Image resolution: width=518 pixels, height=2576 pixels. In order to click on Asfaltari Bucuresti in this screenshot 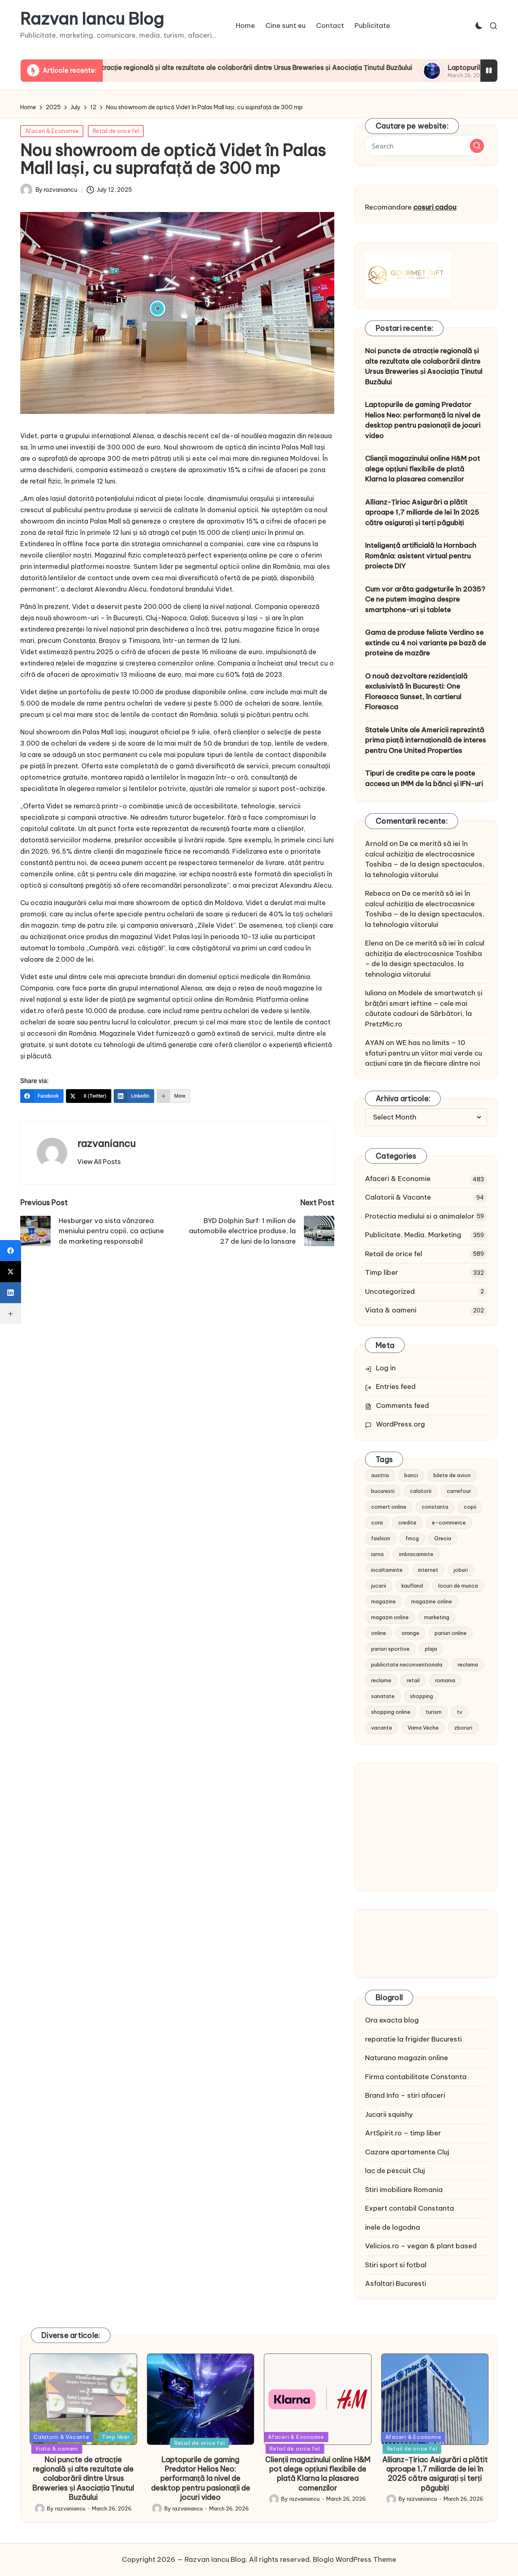, I will do `click(395, 2283)`.